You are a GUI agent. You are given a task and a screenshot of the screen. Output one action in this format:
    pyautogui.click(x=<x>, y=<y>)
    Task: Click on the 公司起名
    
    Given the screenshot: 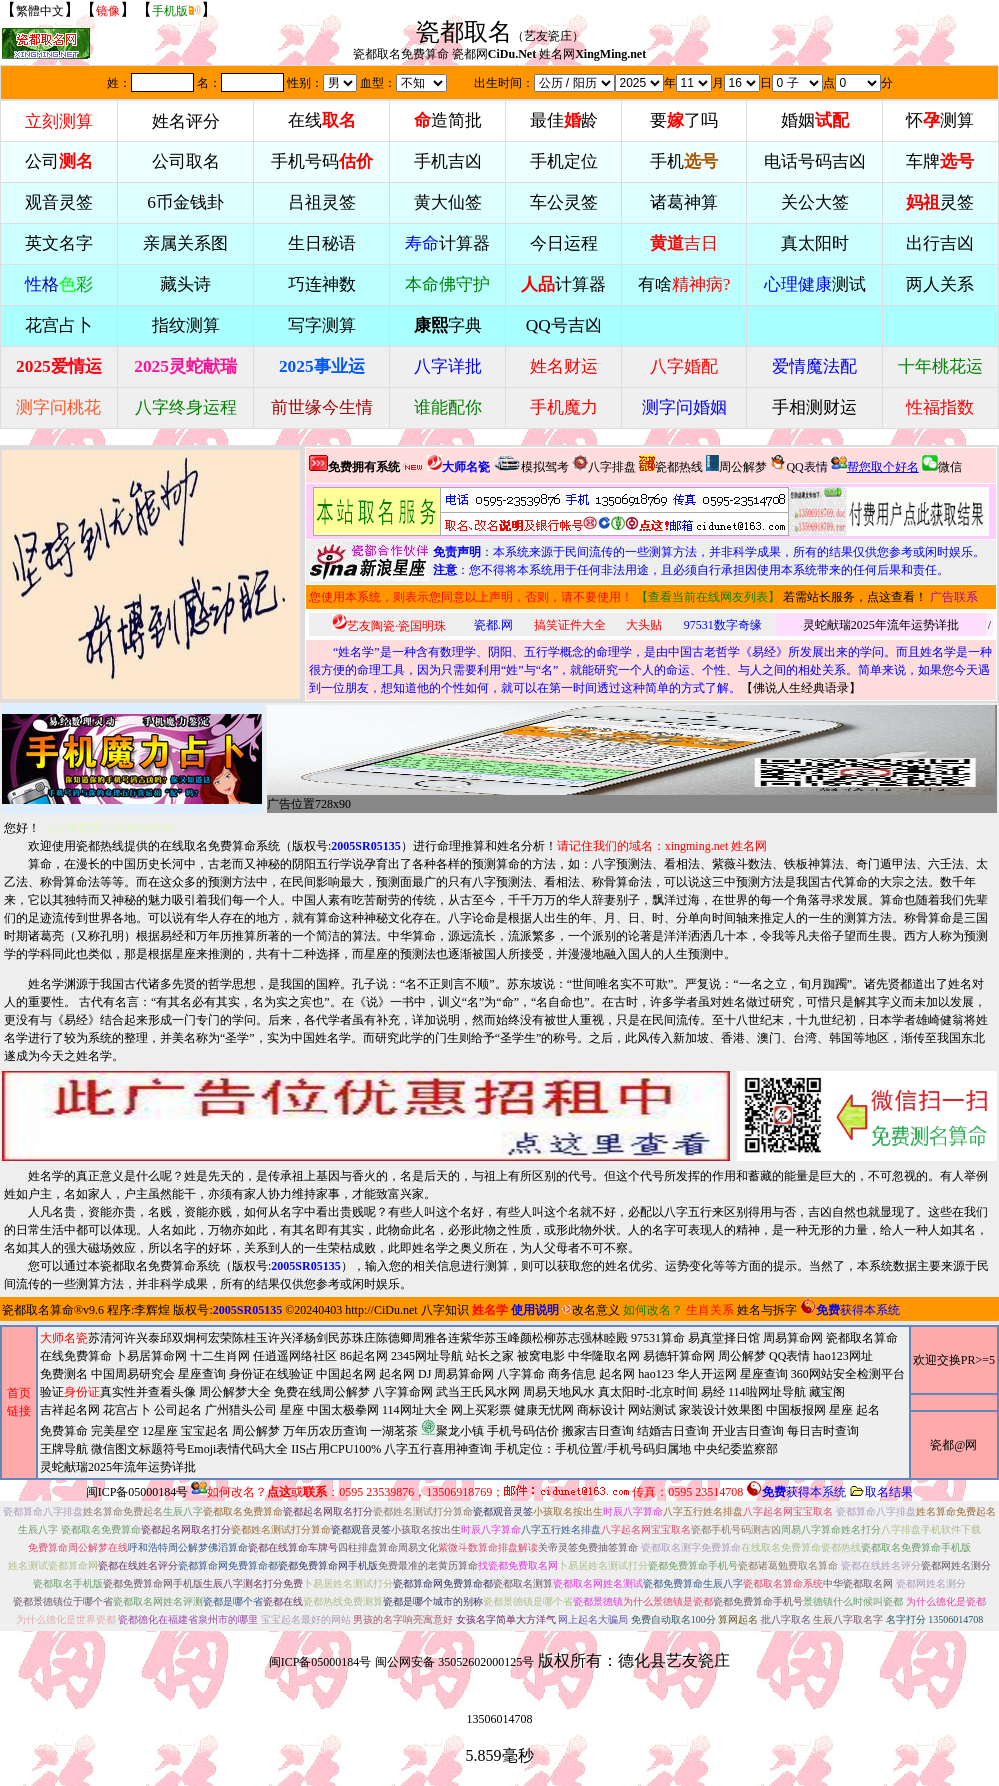 What is the action you would take?
    pyautogui.click(x=178, y=1410)
    